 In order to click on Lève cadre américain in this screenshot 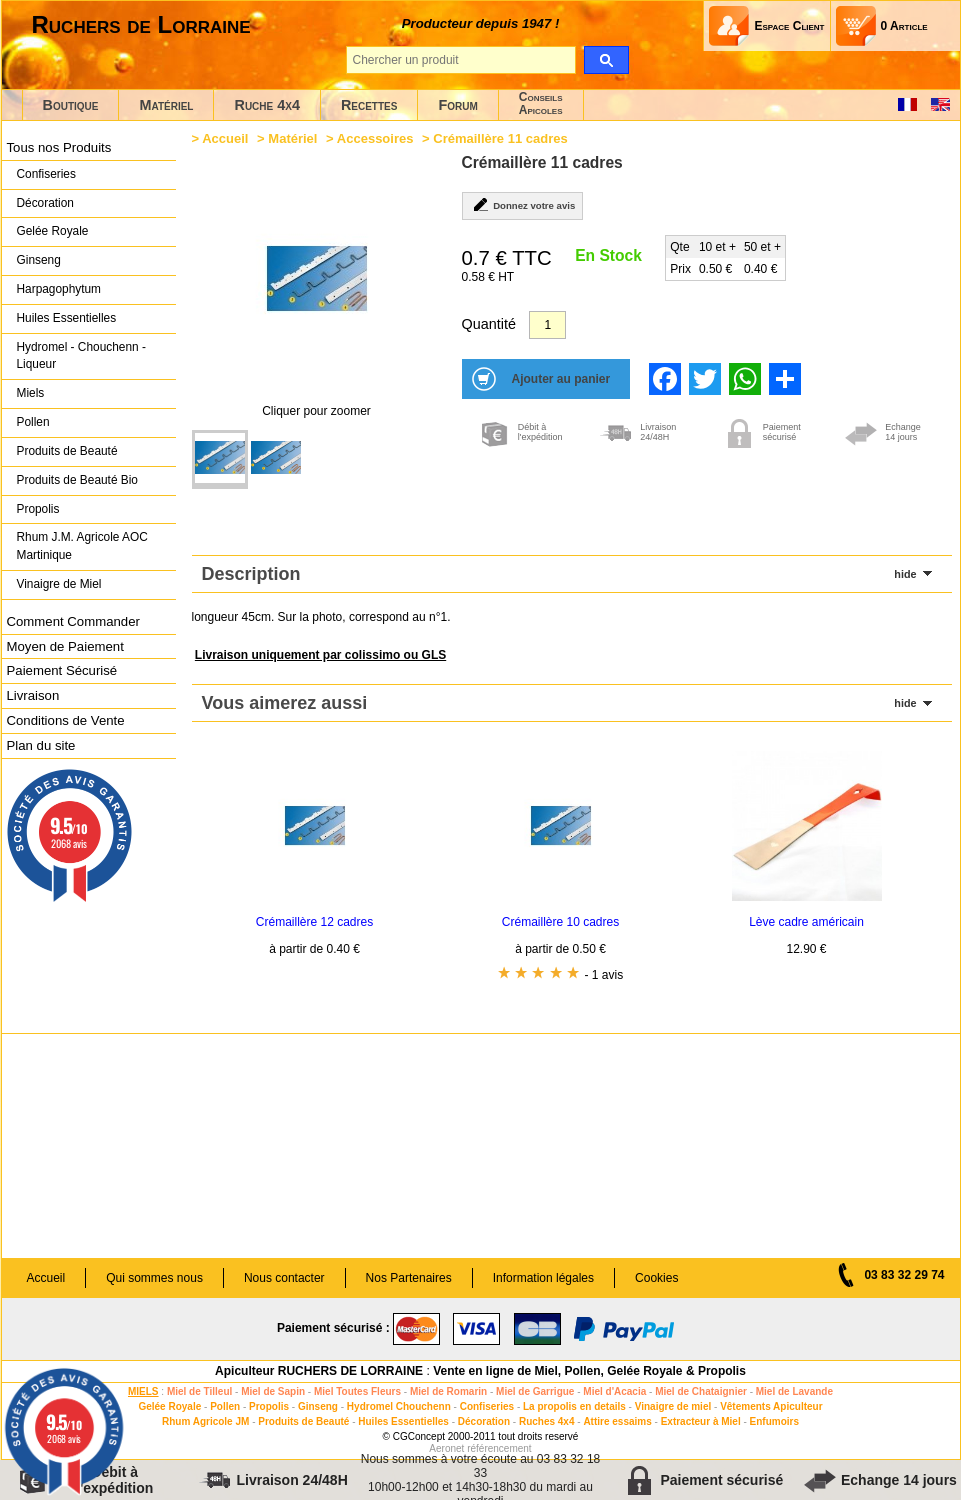, I will do `click(806, 922)`.